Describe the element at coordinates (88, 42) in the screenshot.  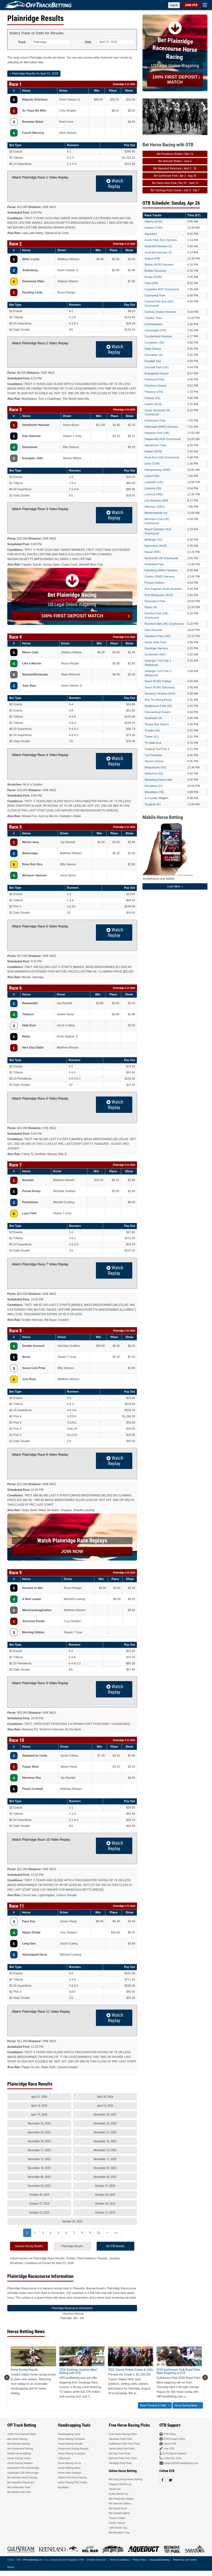
I see `Date` at that location.